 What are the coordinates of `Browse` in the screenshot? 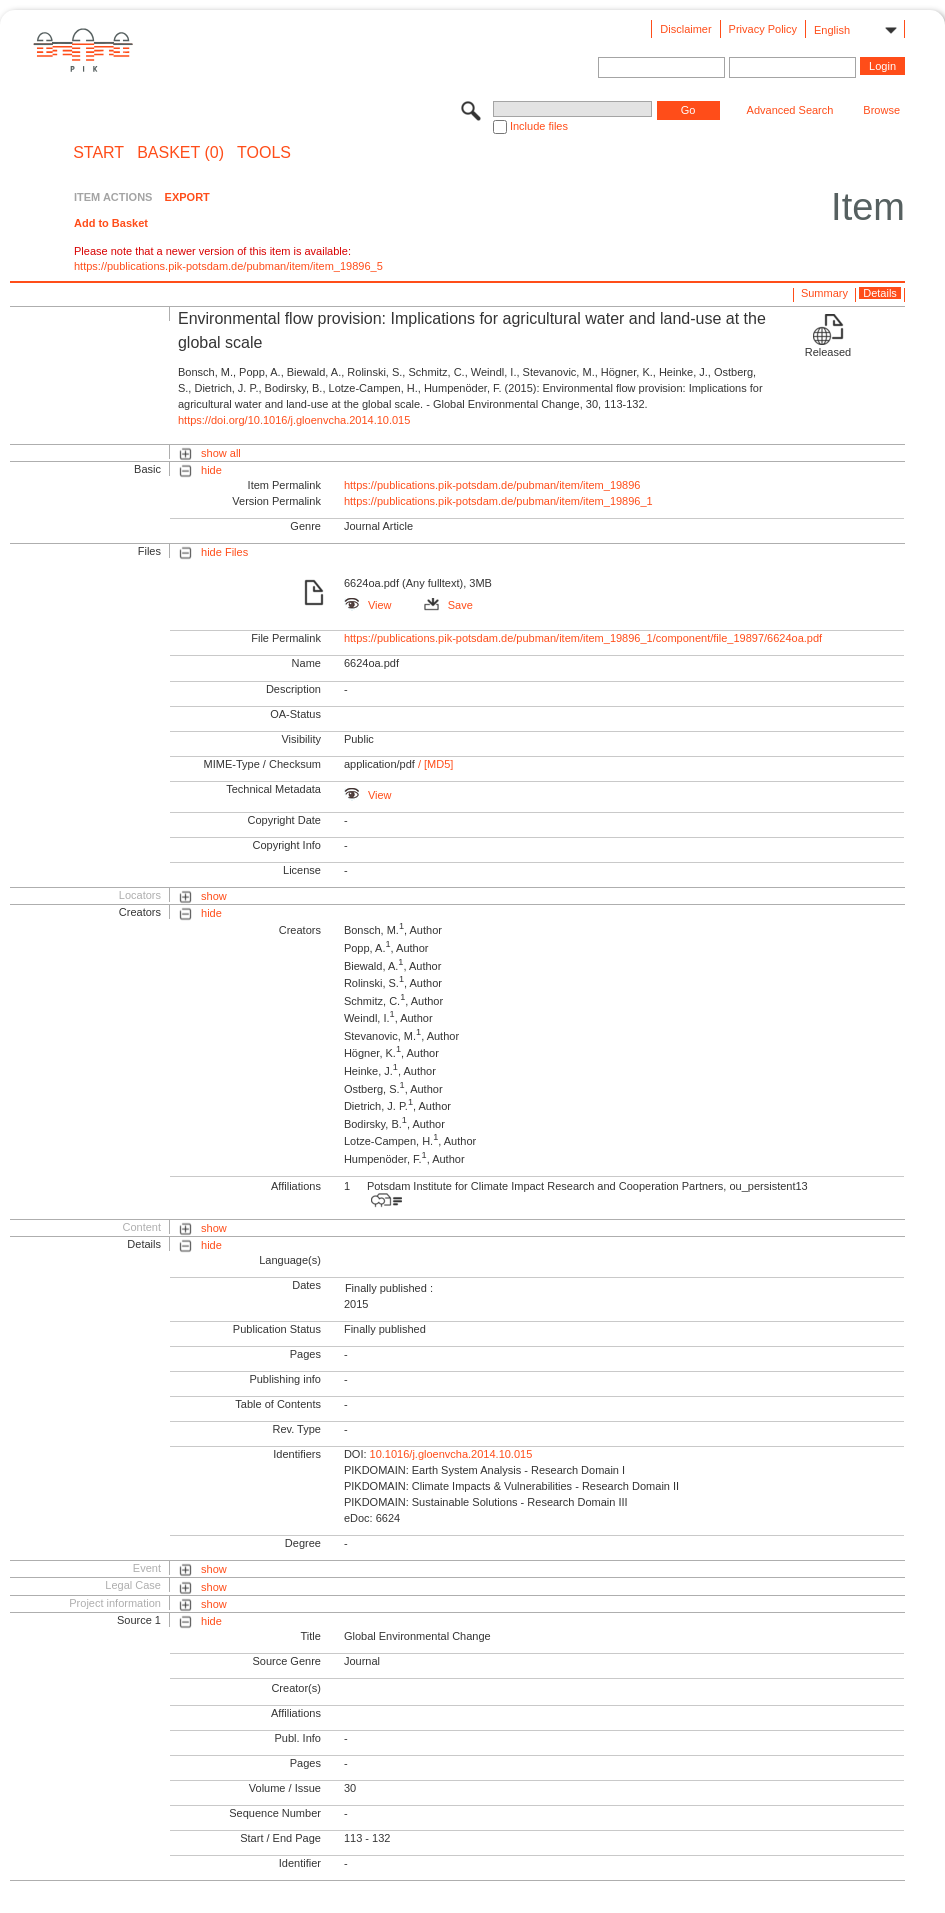 It's located at (881, 110).